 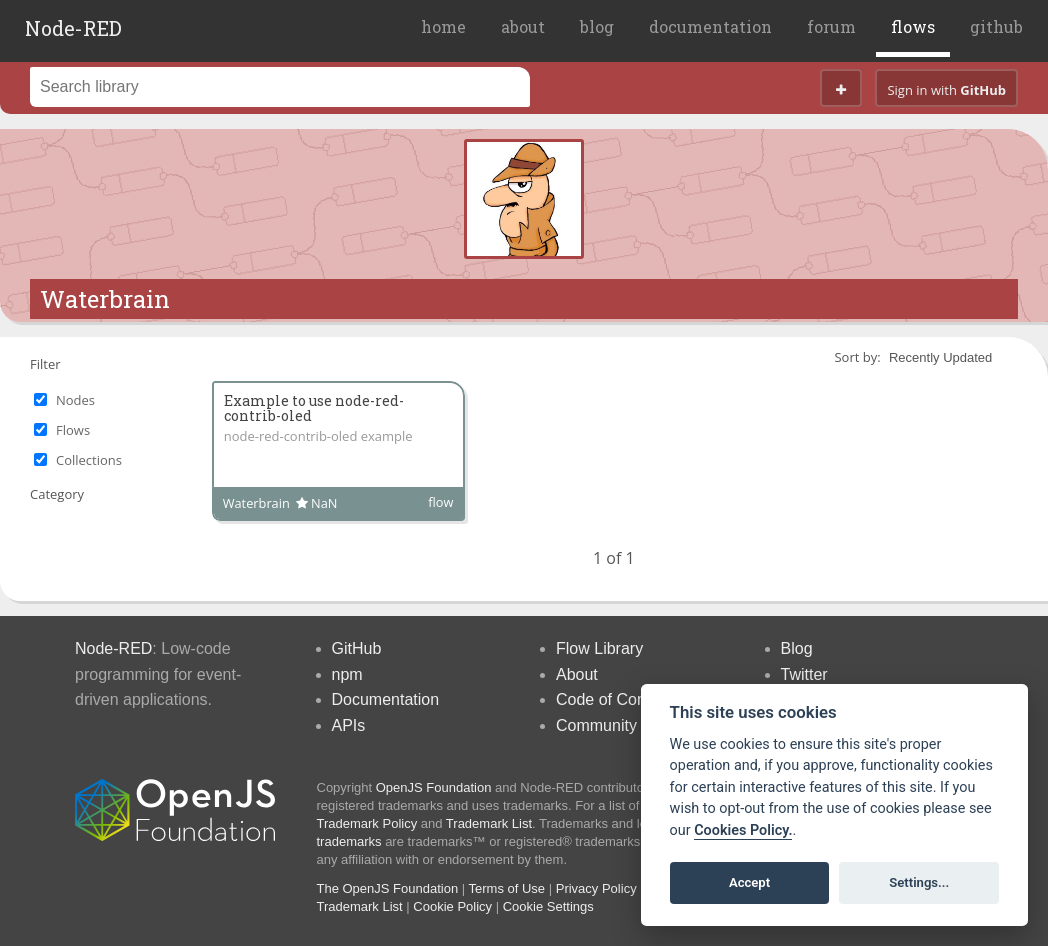 I want to click on Settings..., so click(x=919, y=882).